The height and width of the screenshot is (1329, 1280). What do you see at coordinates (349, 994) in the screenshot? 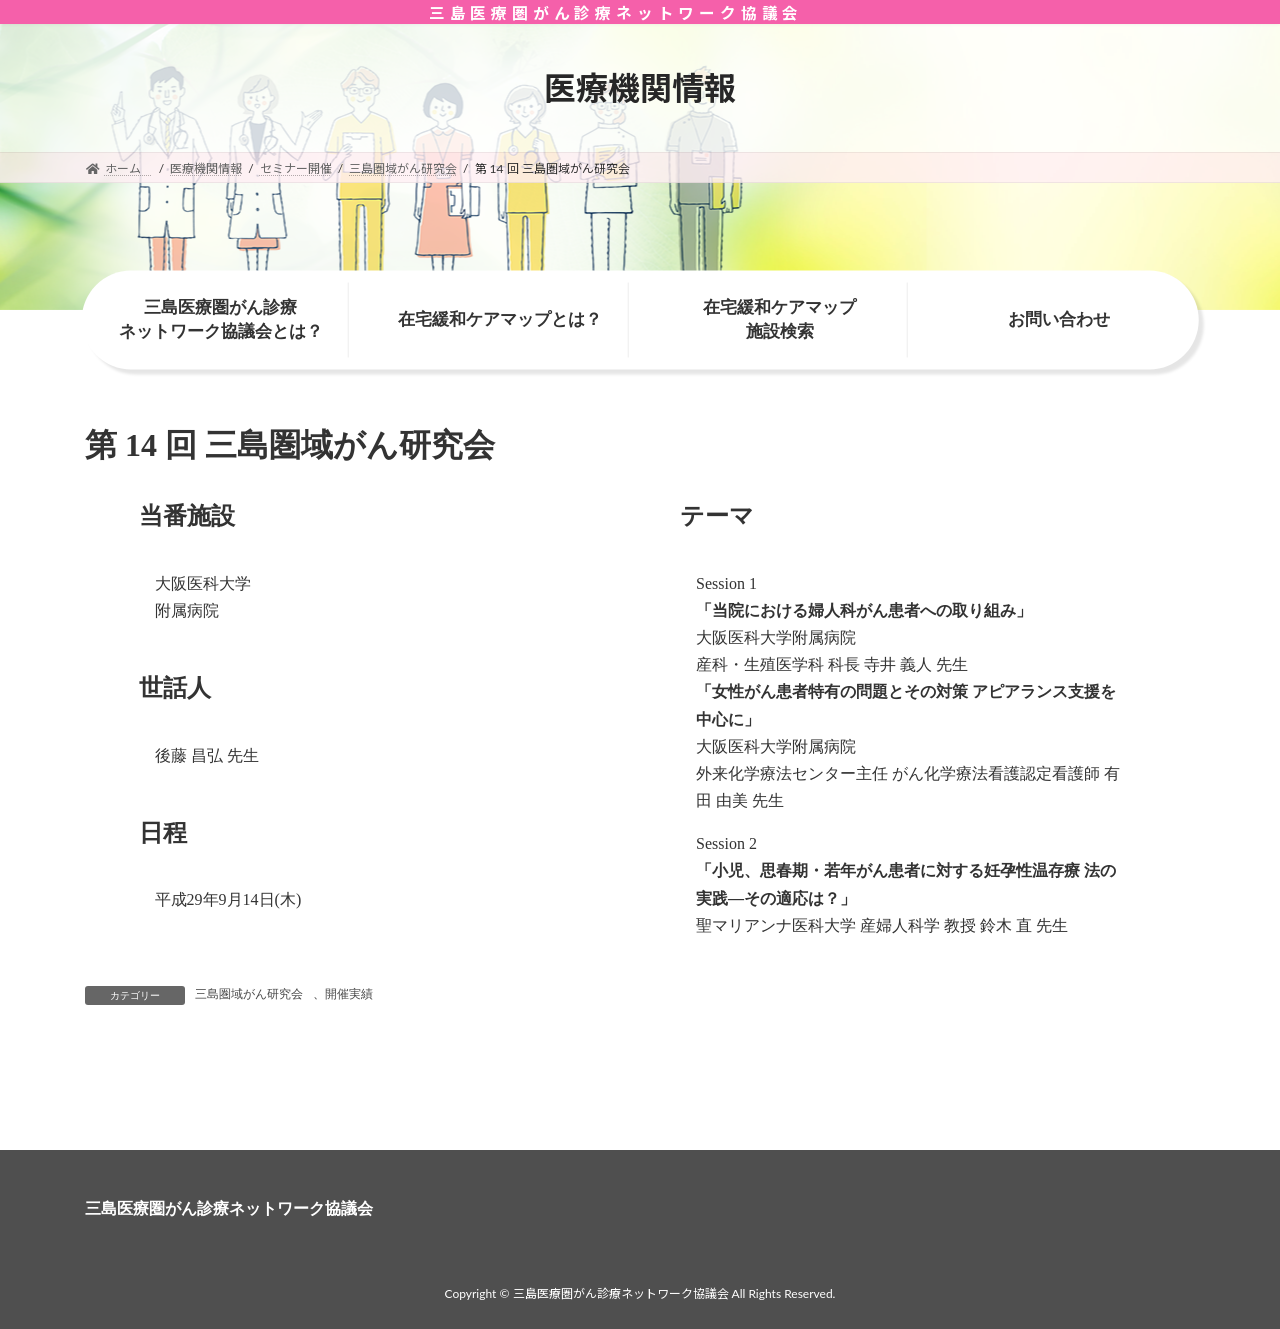
I see `開催実績` at bounding box center [349, 994].